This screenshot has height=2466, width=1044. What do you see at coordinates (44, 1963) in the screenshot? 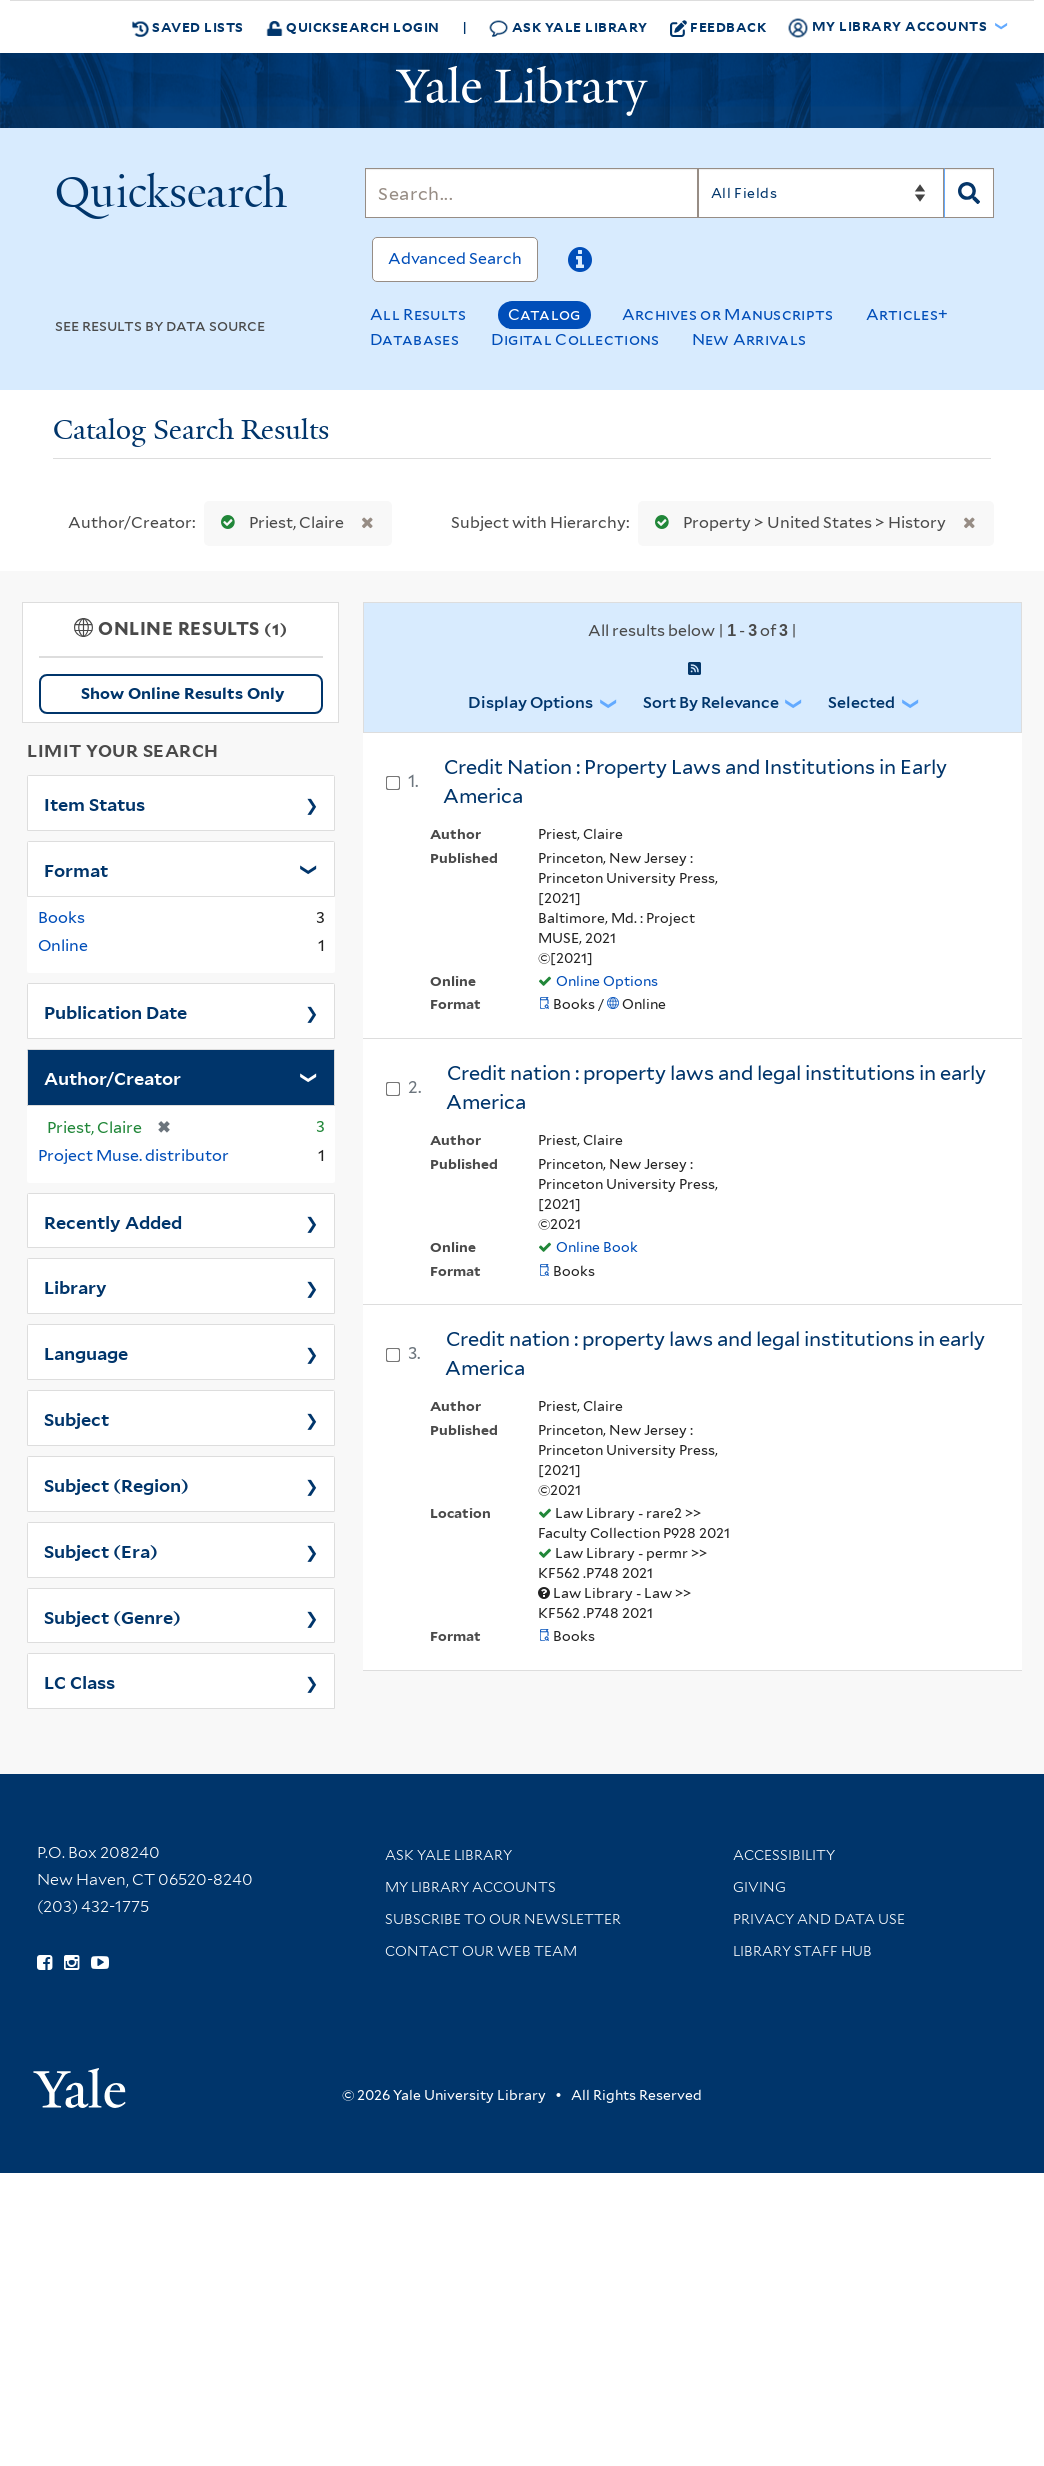
I see `[Follow Yale Library on Facebook (opens in new window)]` at bounding box center [44, 1963].